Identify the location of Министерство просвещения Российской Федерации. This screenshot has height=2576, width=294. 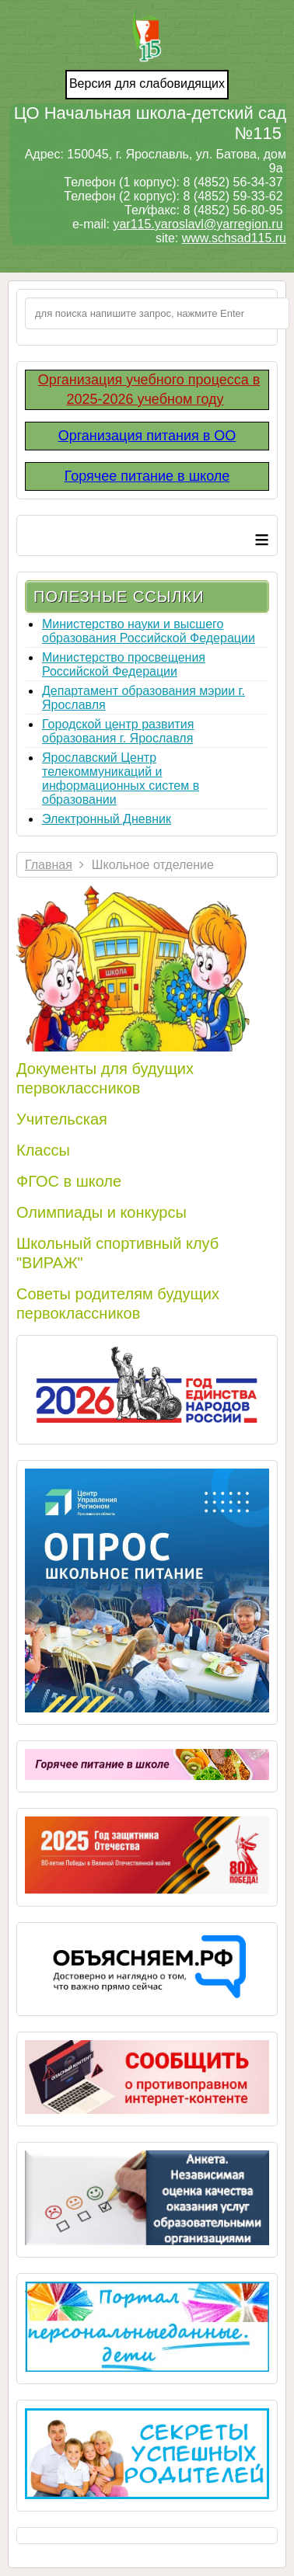
(123, 664).